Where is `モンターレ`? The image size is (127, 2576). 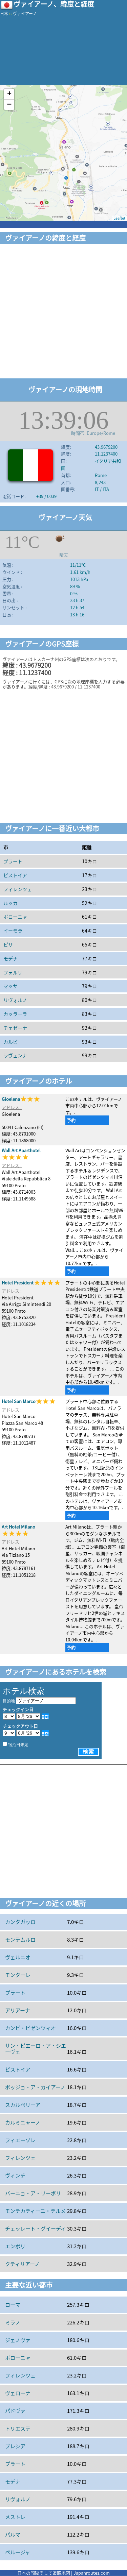
モンターレ is located at coordinates (17, 1975).